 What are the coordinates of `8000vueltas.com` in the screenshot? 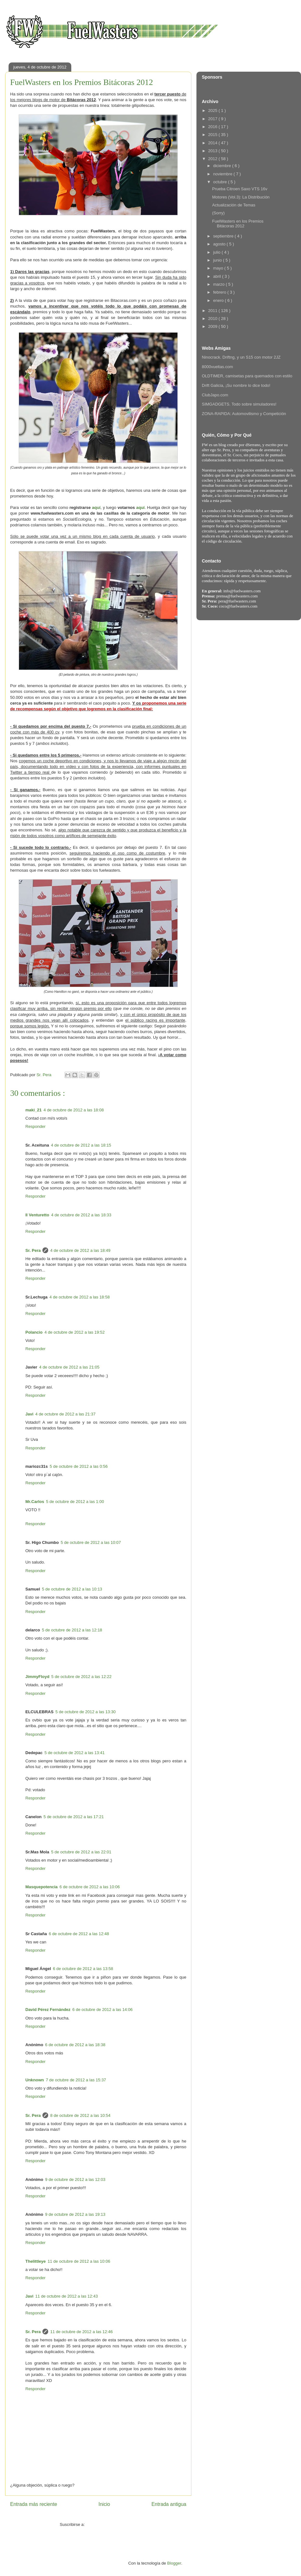 It's located at (217, 366).